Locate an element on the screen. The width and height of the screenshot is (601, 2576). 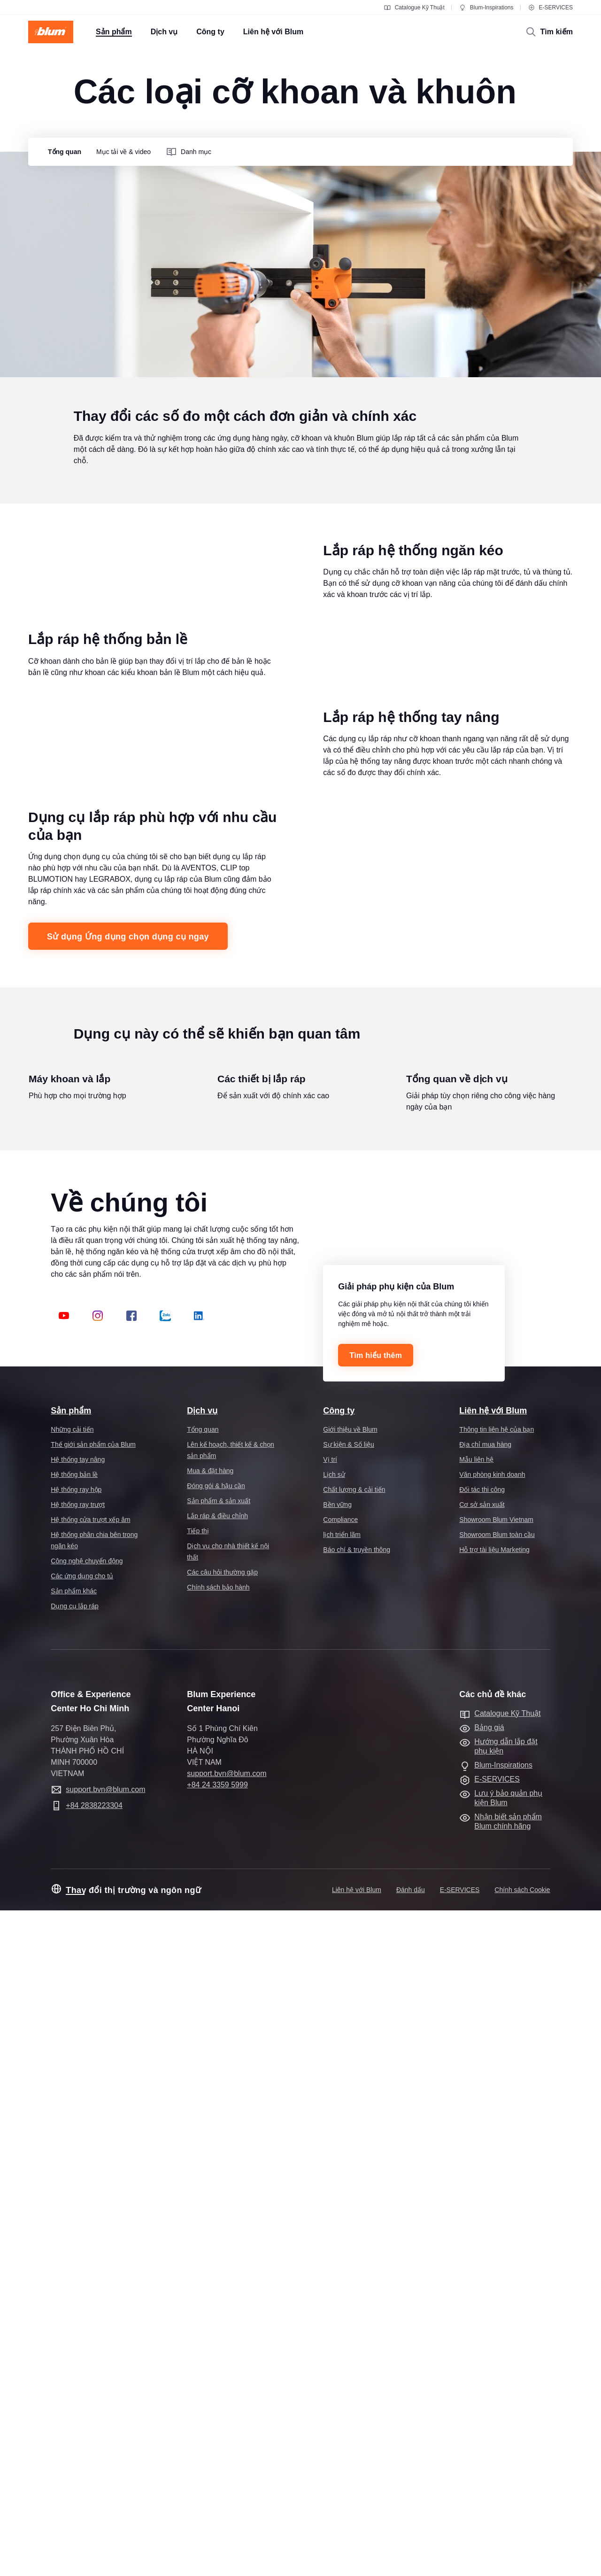
Mẫu liên hệ is located at coordinates (476, 2125).